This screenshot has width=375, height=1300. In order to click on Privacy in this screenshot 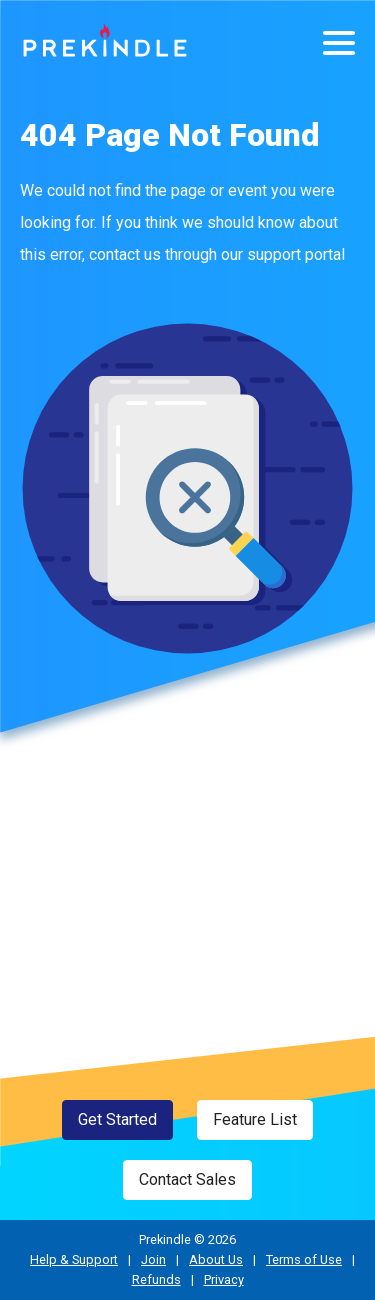, I will do `click(224, 1279)`.